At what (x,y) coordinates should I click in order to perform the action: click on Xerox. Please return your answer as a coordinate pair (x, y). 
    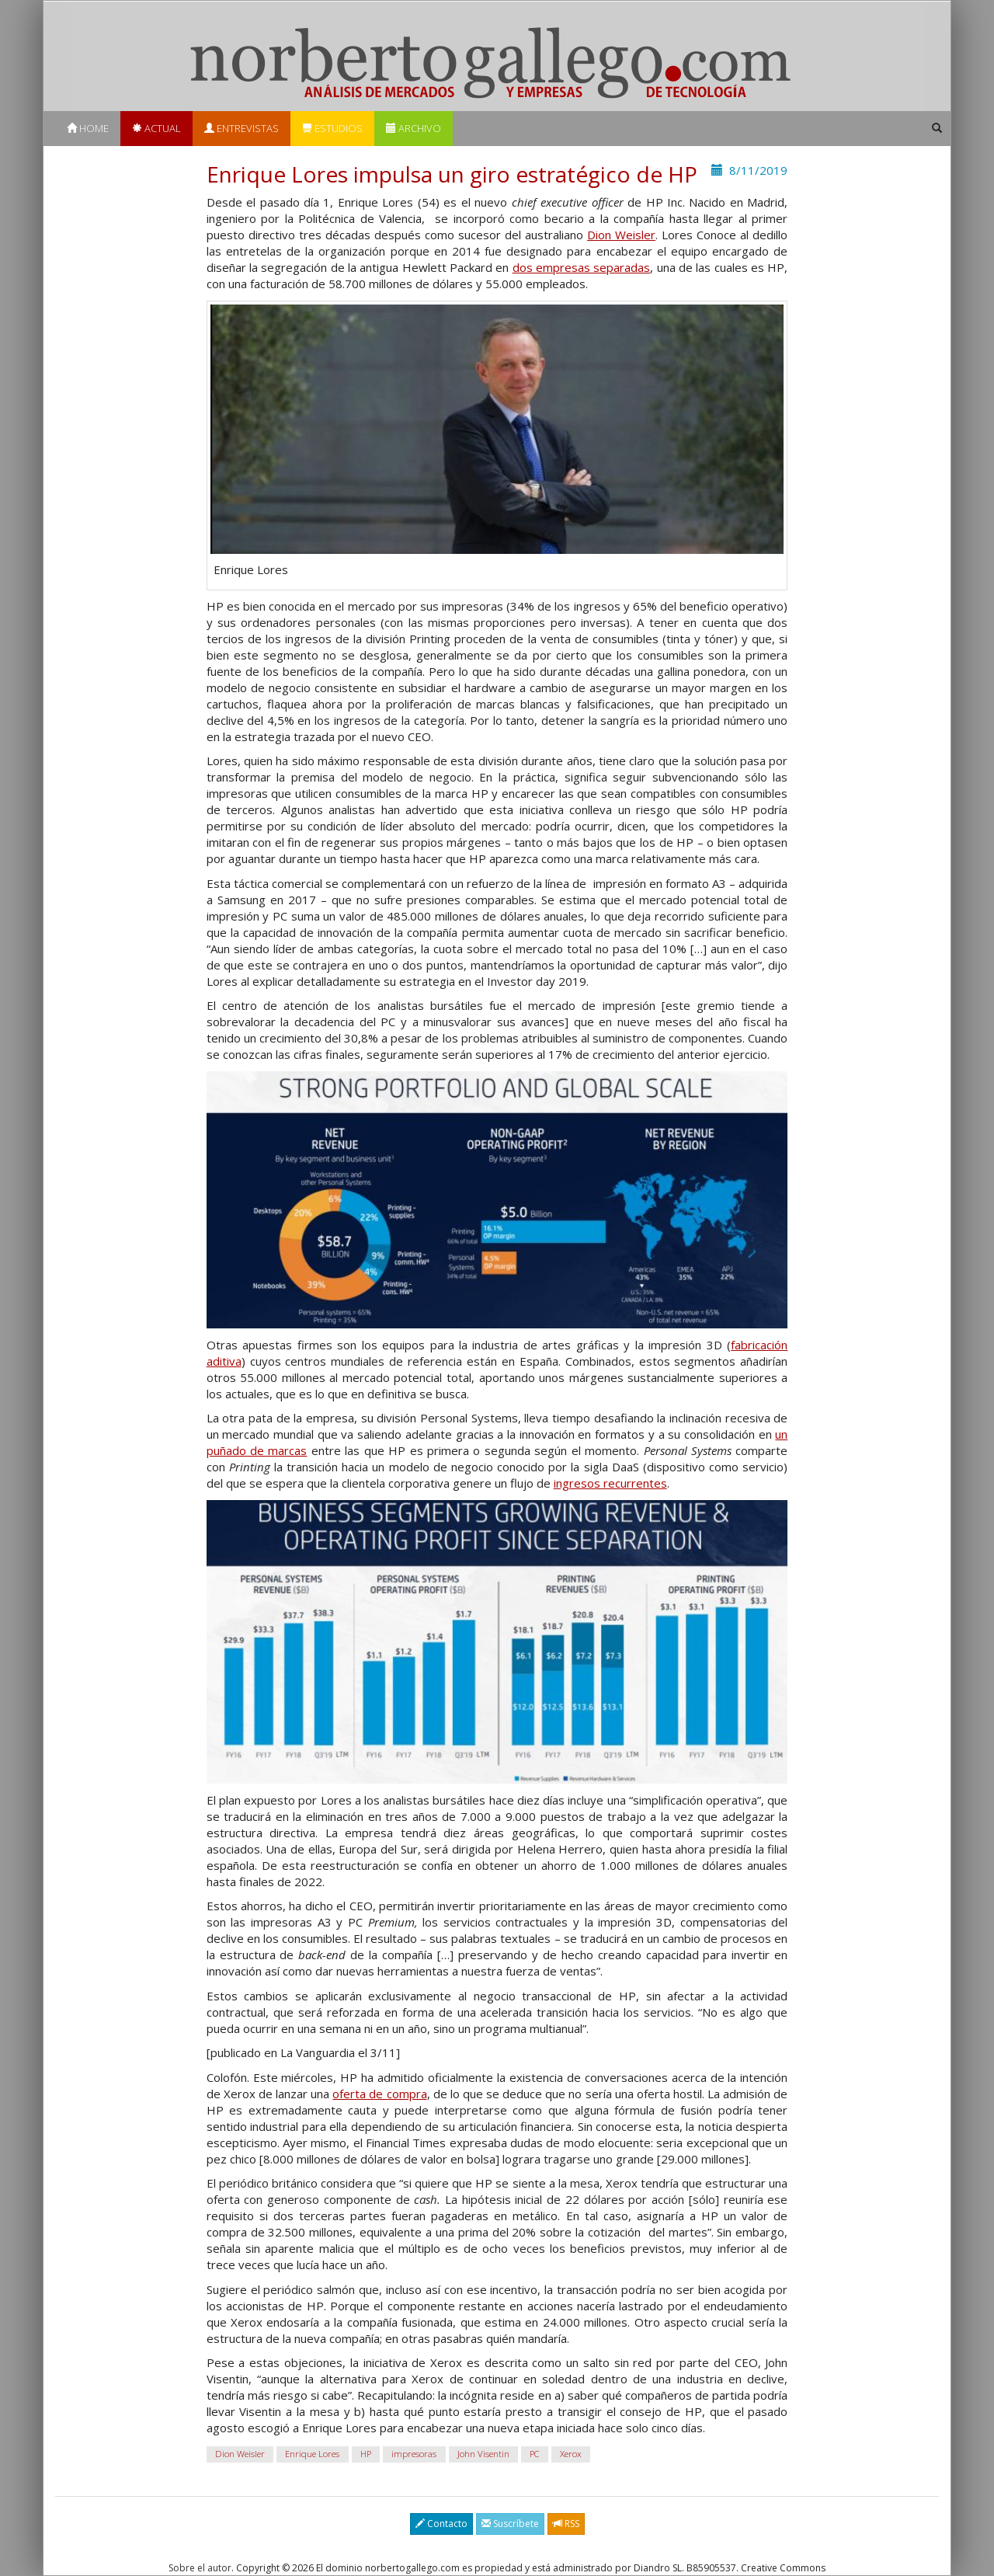
    Looking at the image, I should click on (571, 2454).